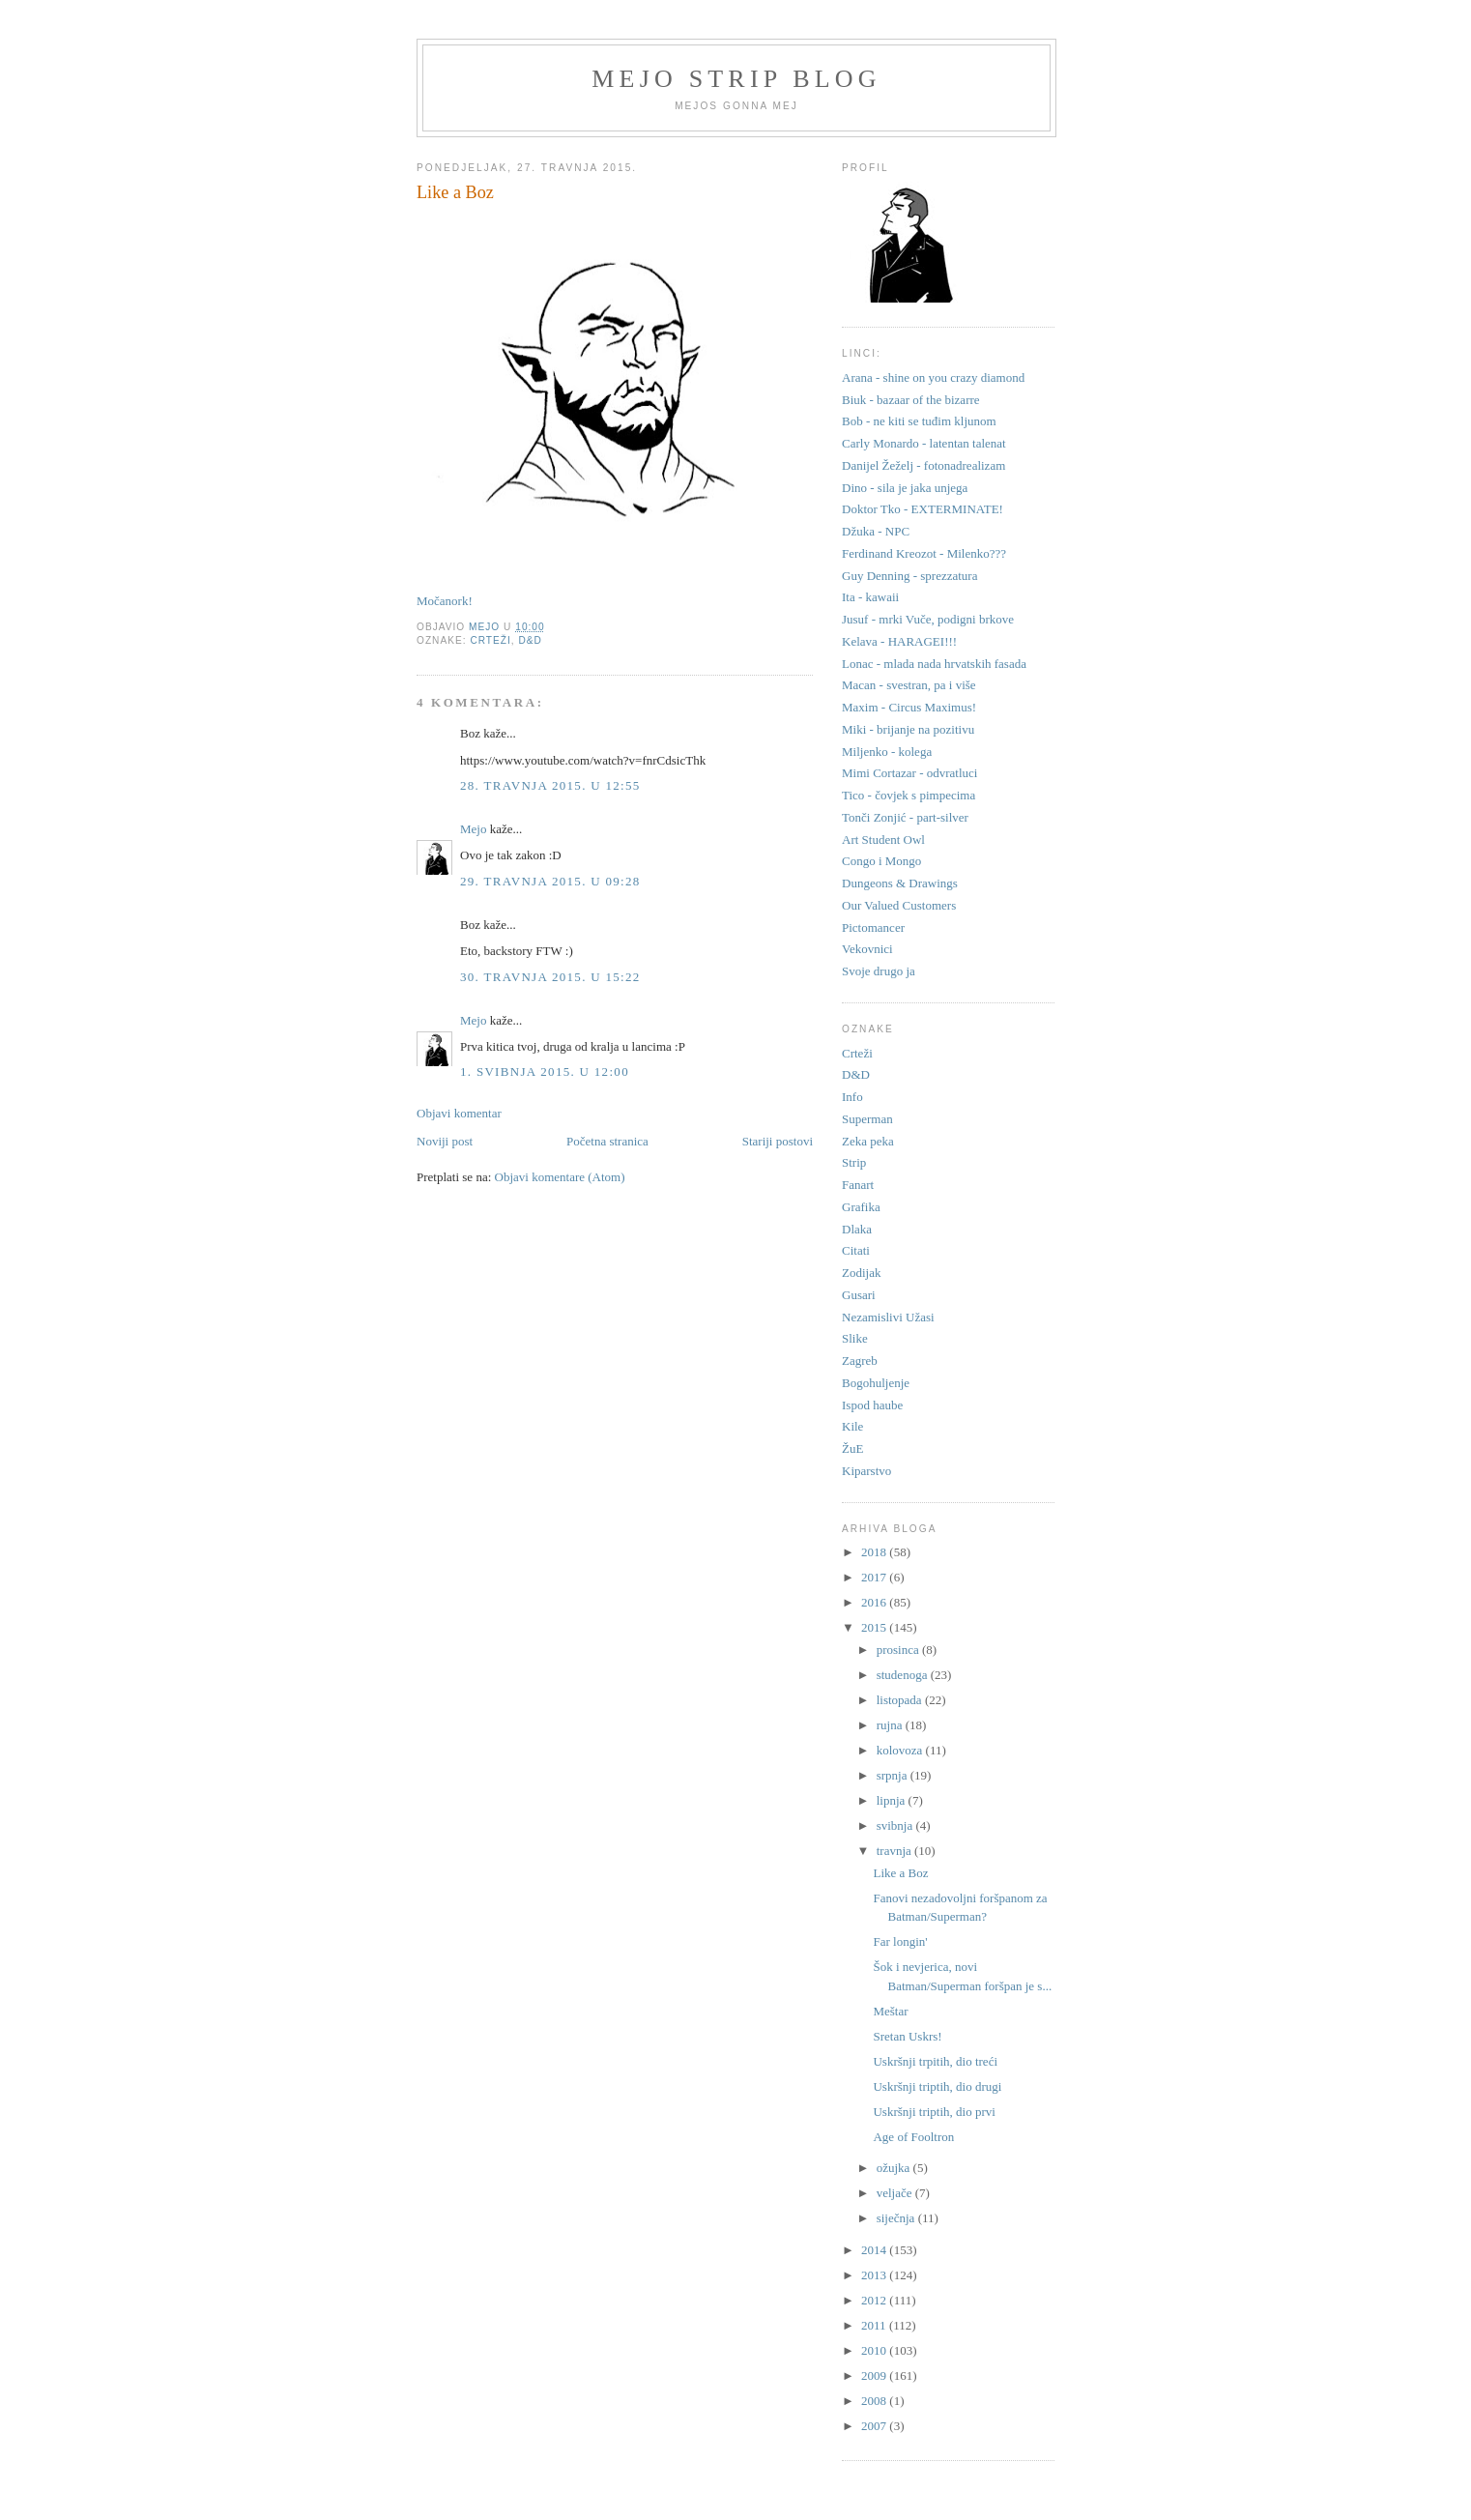 The image size is (1471, 2520). Describe the element at coordinates (922, 509) in the screenshot. I see `Doktor Tko - EXTERMINATE!` at that location.